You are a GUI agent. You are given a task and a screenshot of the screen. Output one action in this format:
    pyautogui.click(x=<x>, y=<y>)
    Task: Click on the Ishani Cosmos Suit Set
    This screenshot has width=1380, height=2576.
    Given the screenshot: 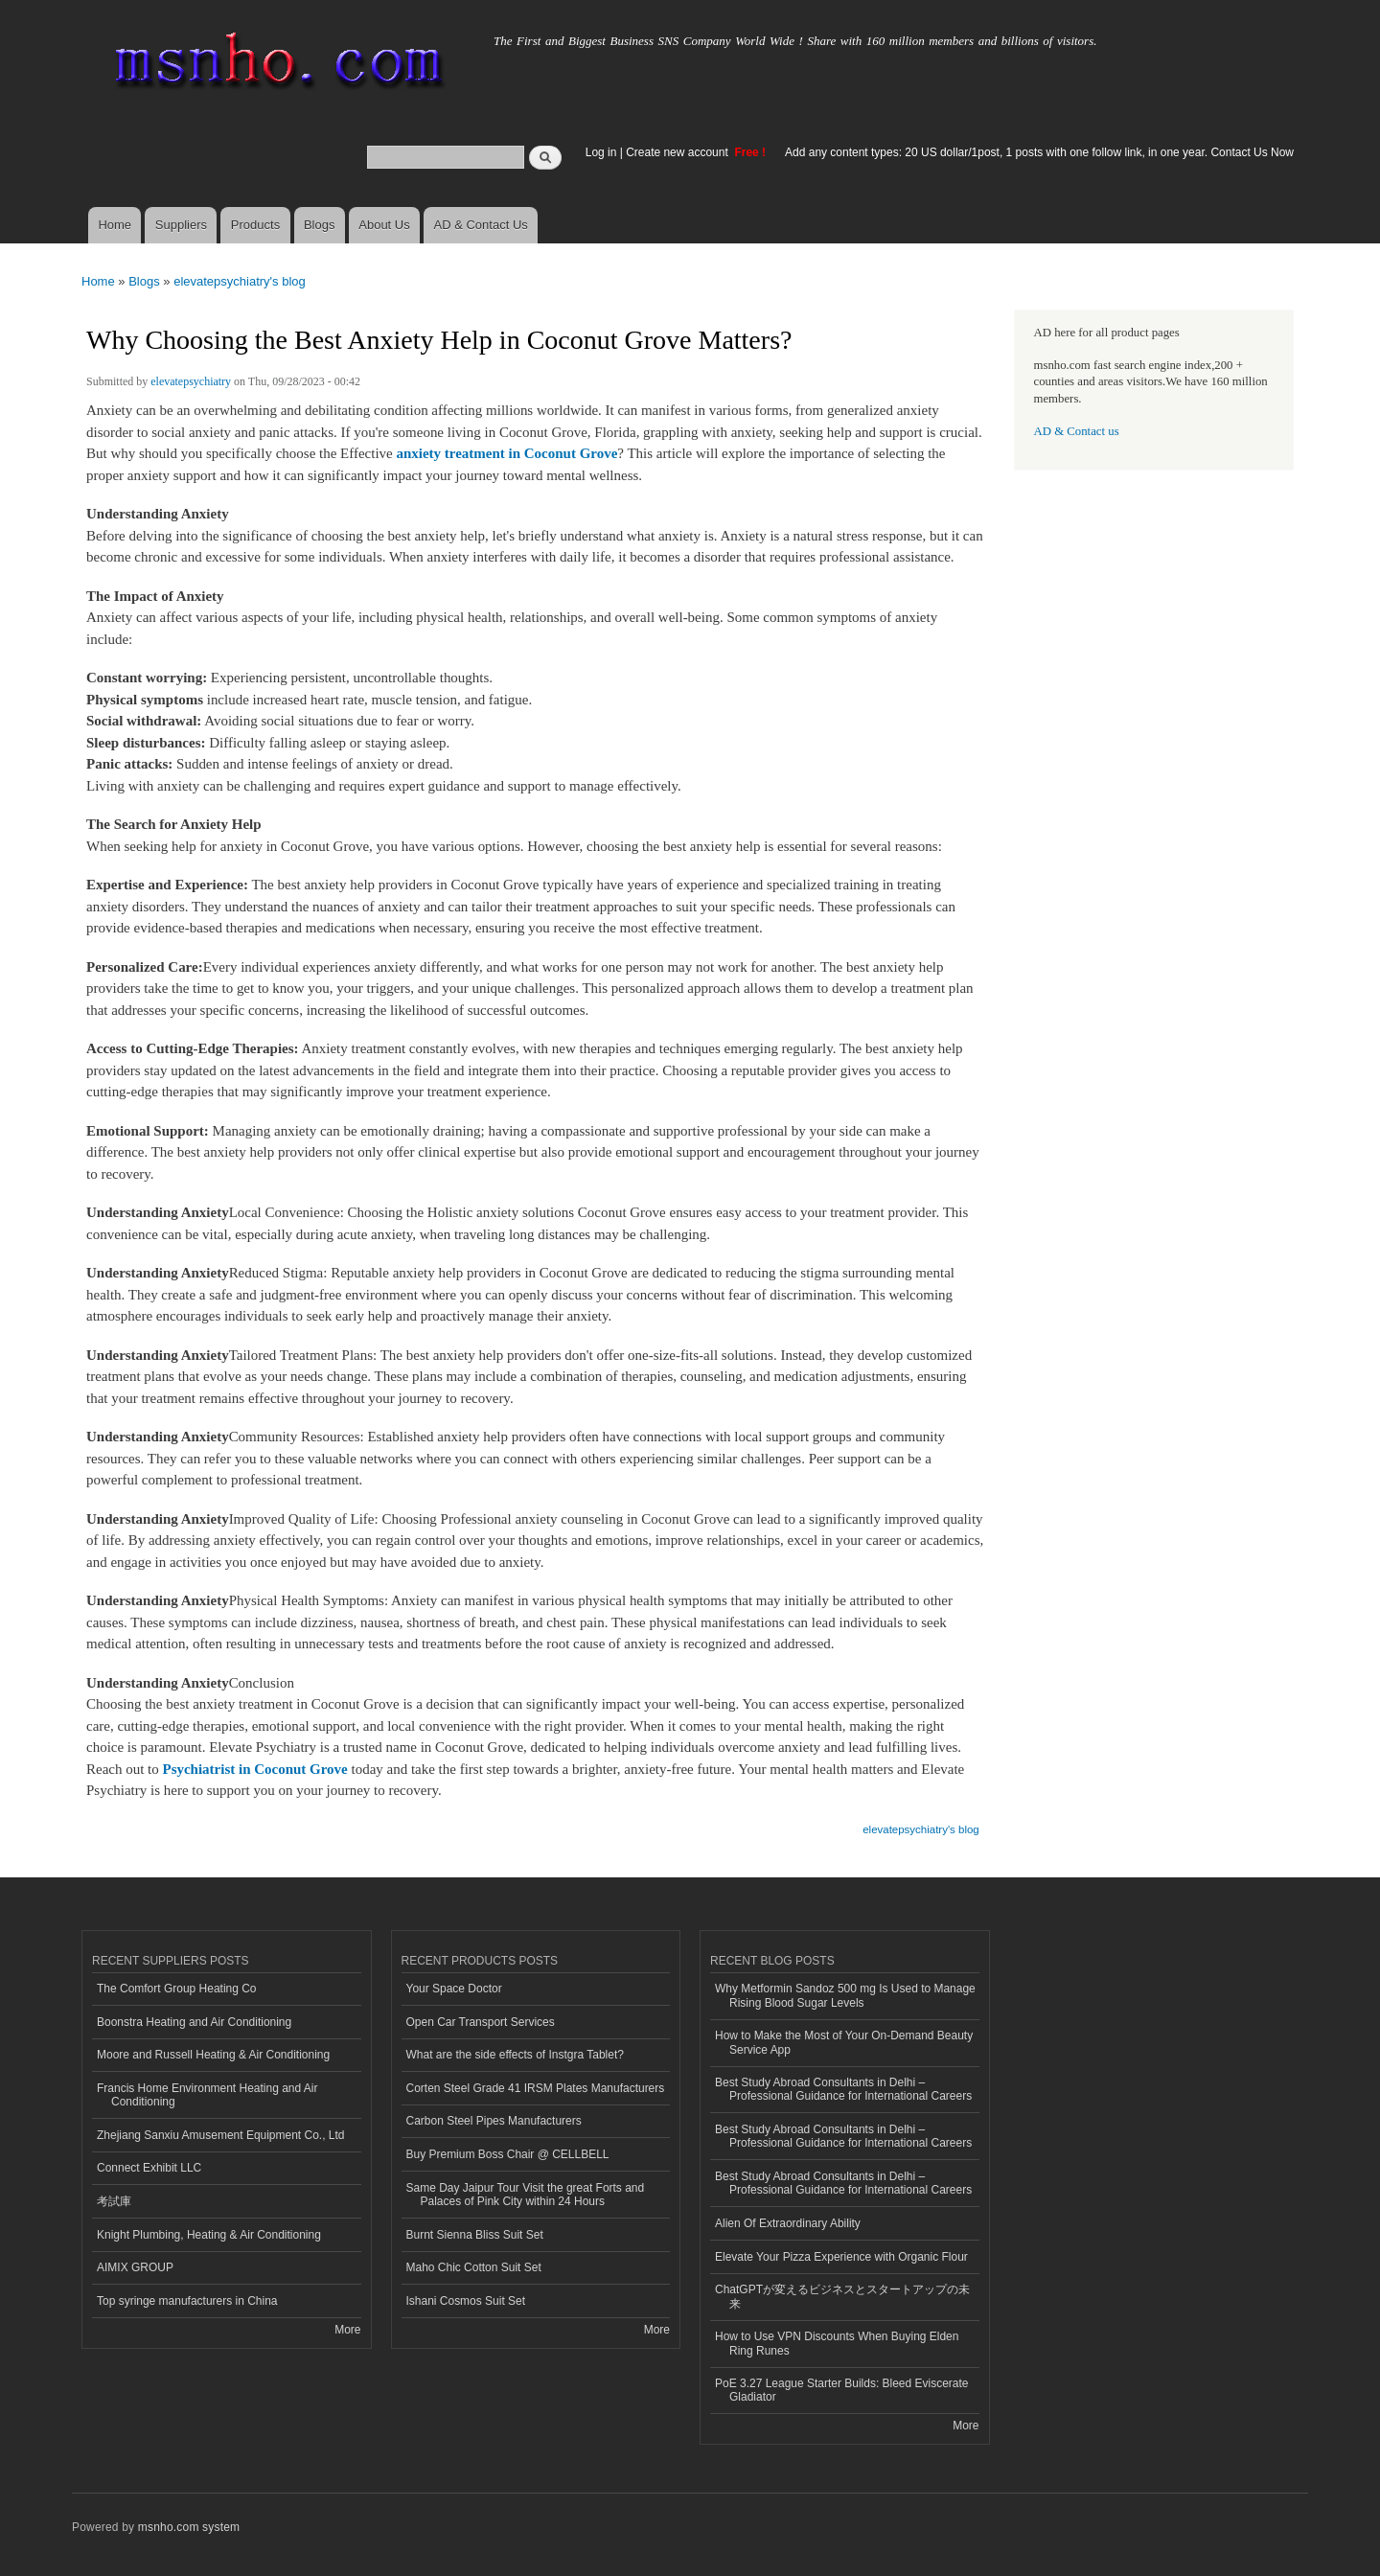 What is the action you would take?
    pyautogui.click(x=466, y=2301)
    